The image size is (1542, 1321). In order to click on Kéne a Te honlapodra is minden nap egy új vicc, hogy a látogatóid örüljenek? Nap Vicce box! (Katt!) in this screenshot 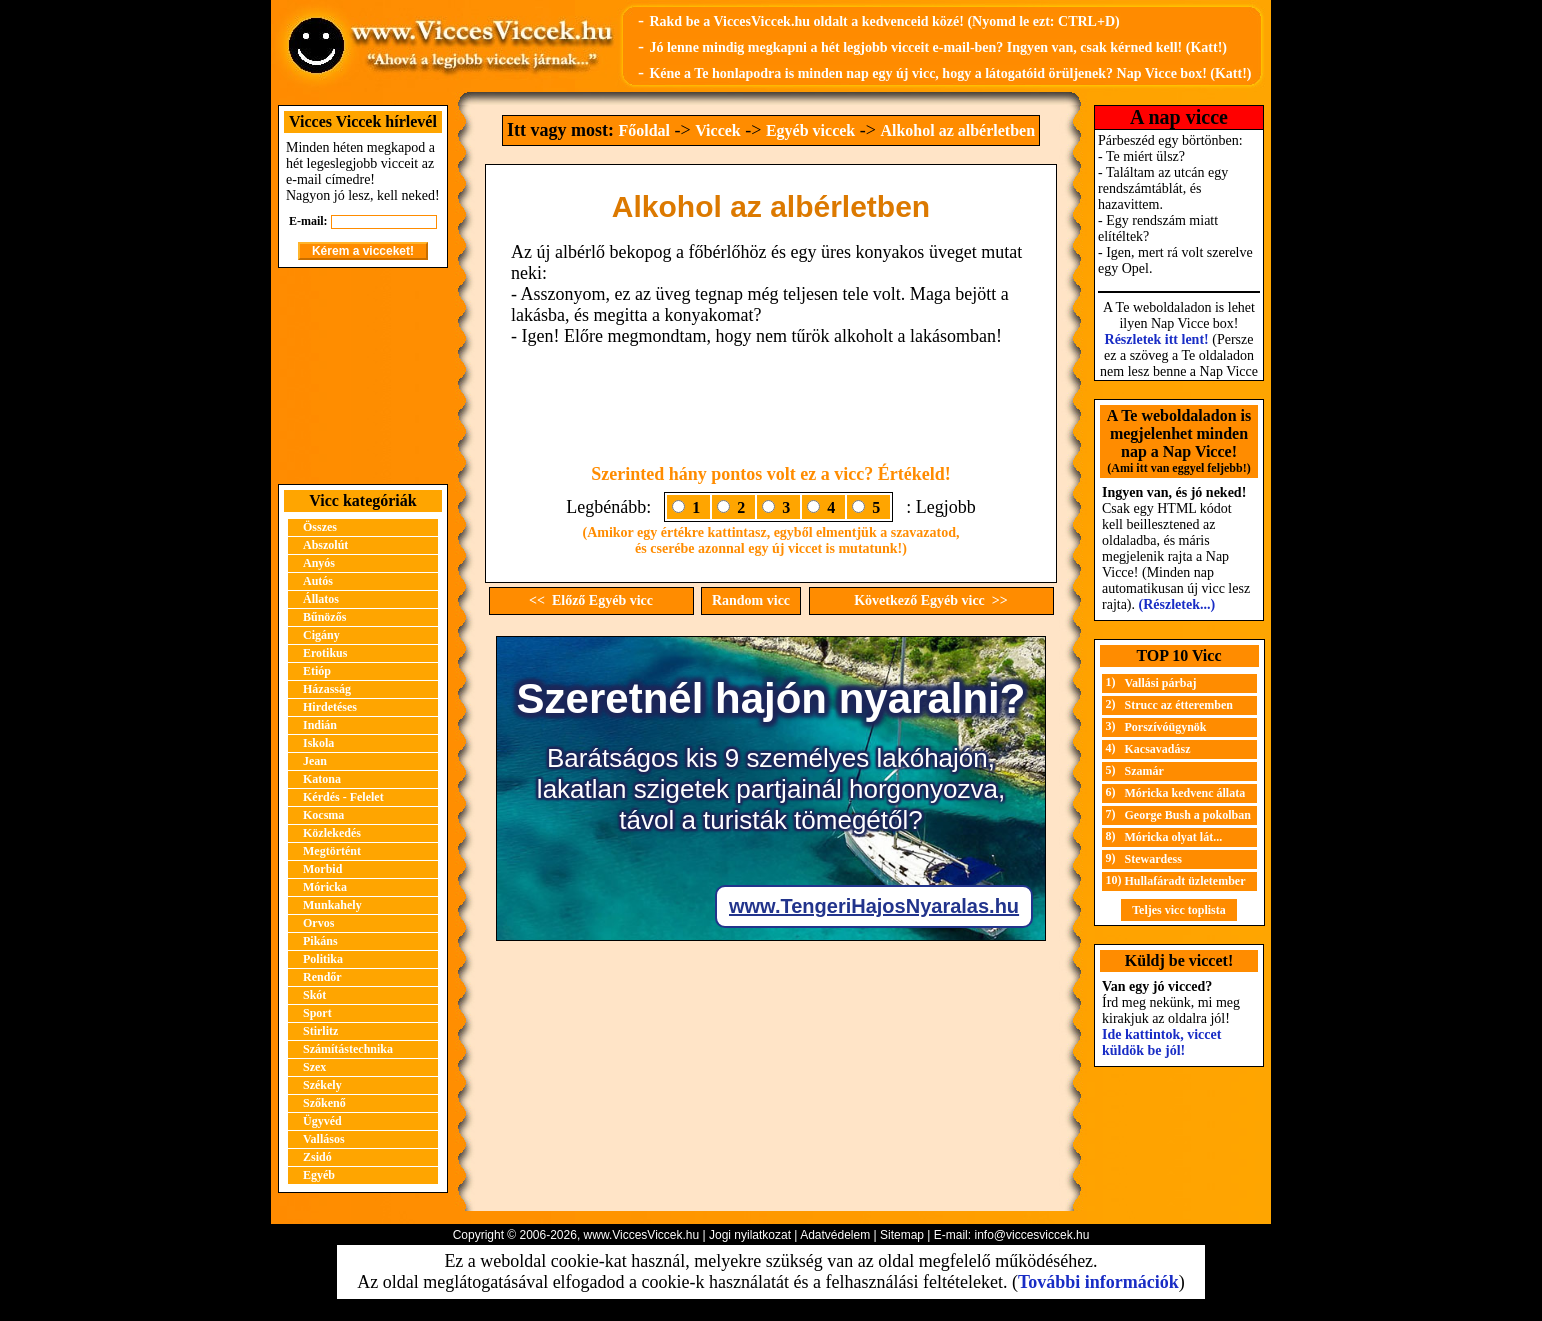, I will do `click(950, 73)`.